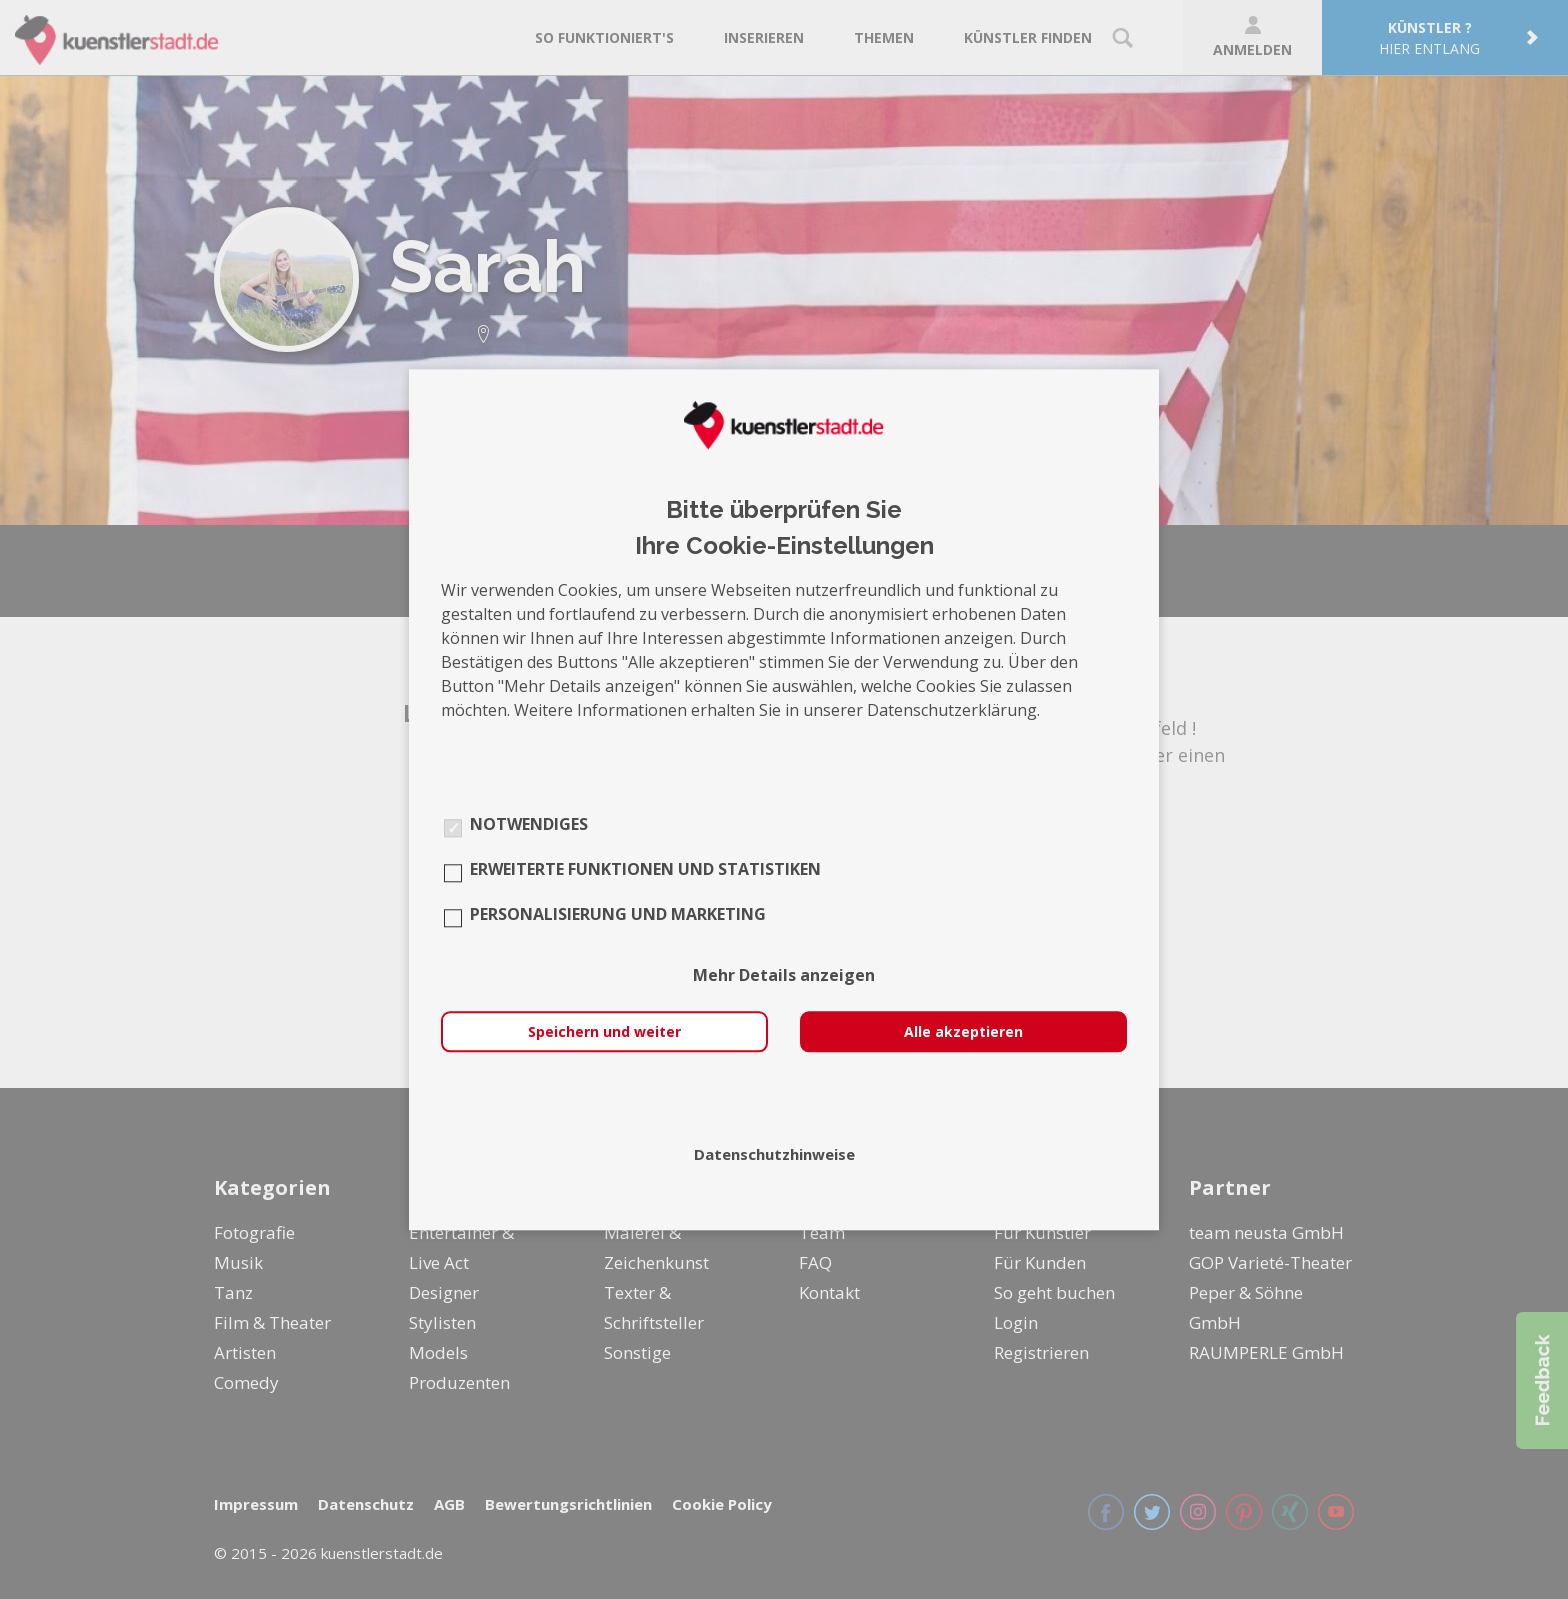  What do you see at coordinates (784, 975) in the screenshot?
I see `Mehr Details anzeigen` at bounding box center [784, 975].